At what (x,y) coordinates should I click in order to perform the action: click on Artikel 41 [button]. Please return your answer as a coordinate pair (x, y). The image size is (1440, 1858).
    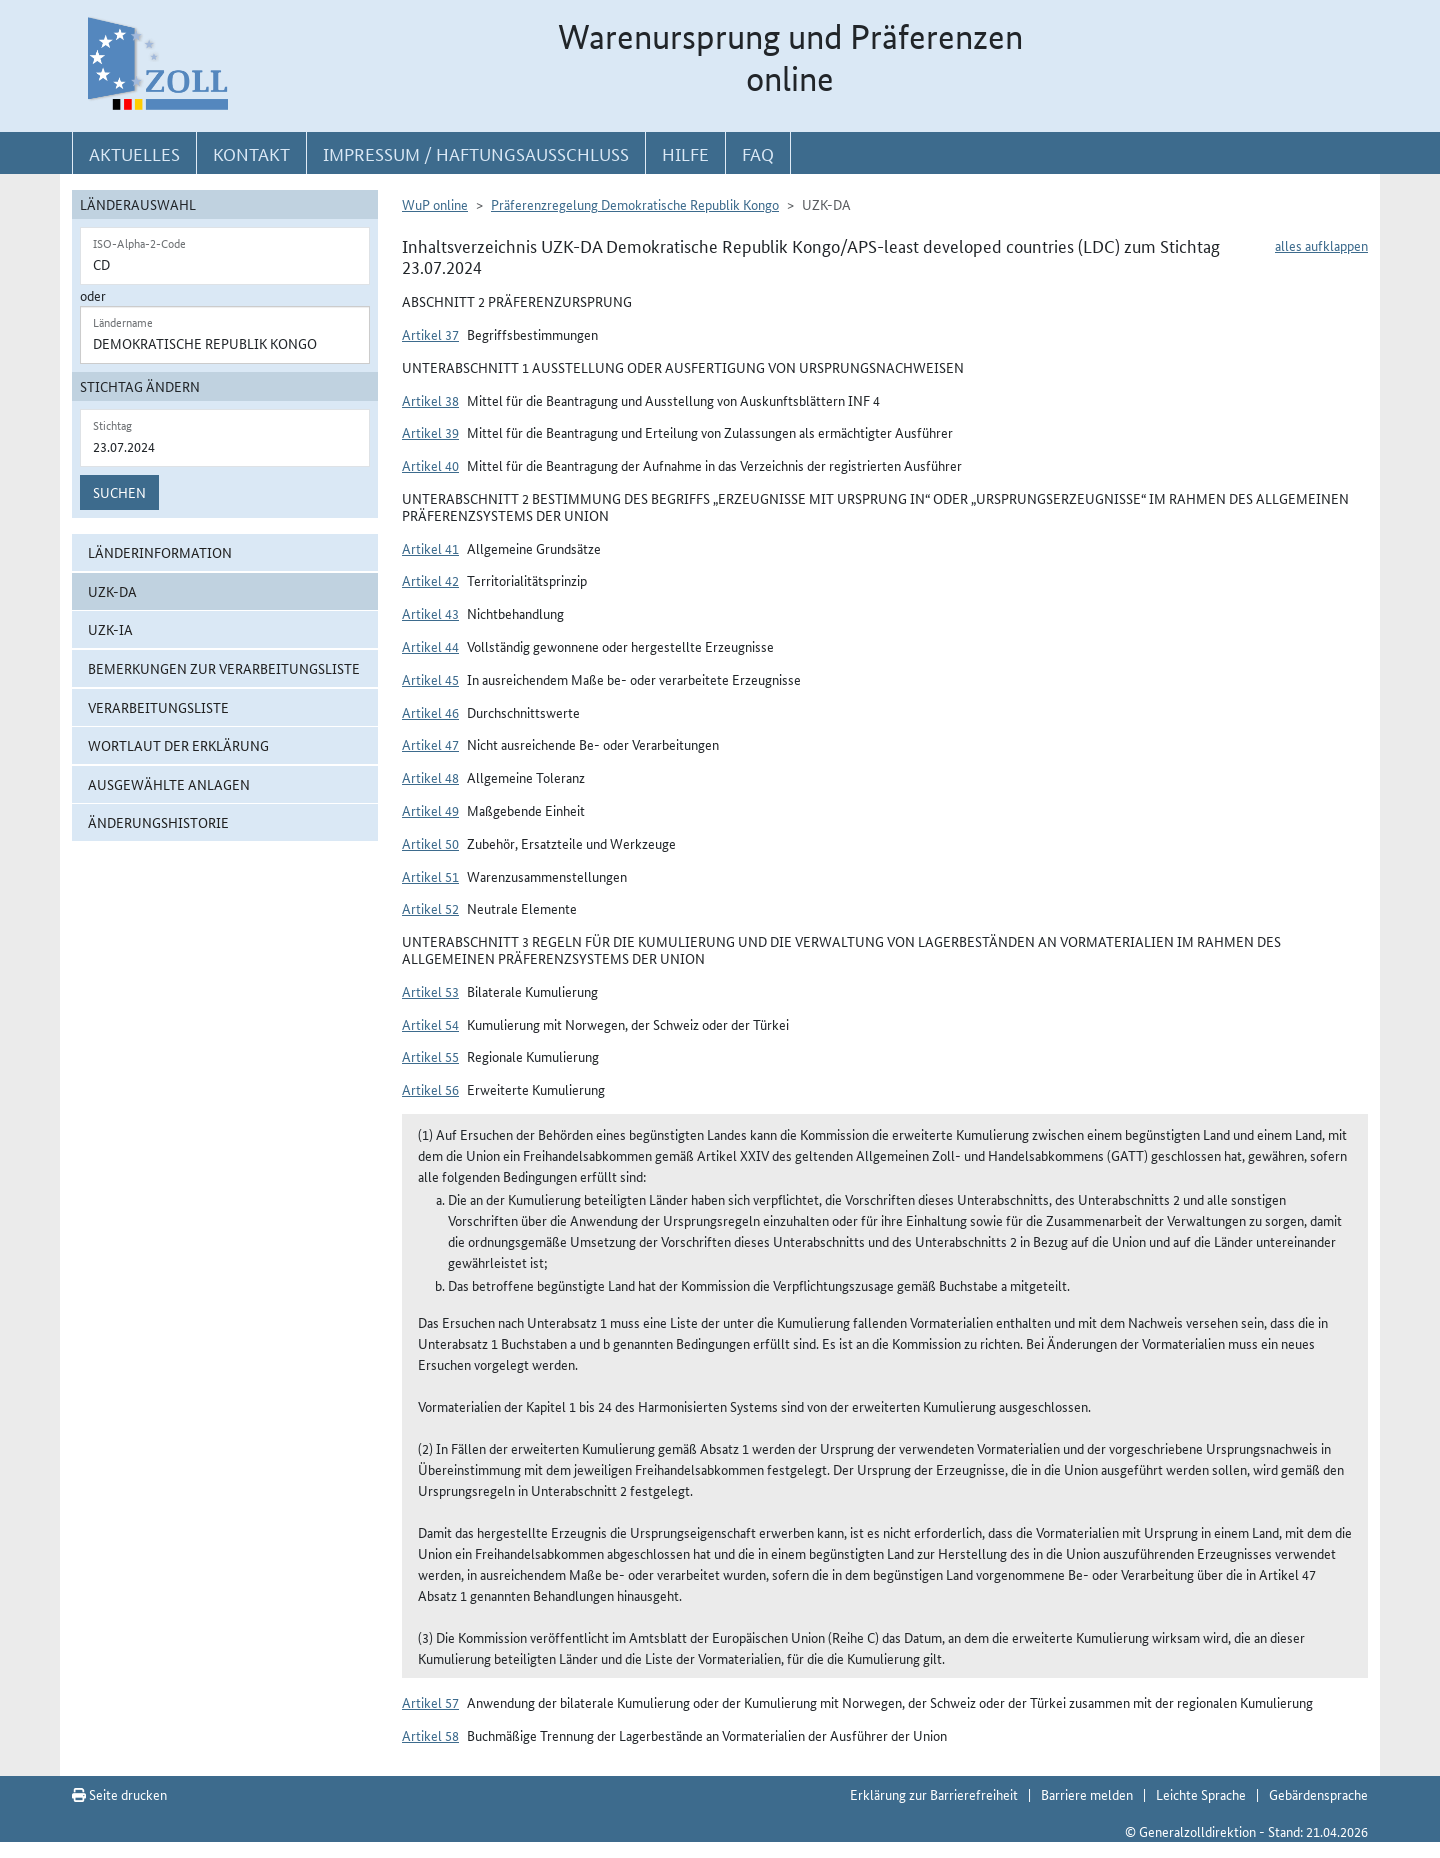
    Looking at the image, I should click on (430, 548).